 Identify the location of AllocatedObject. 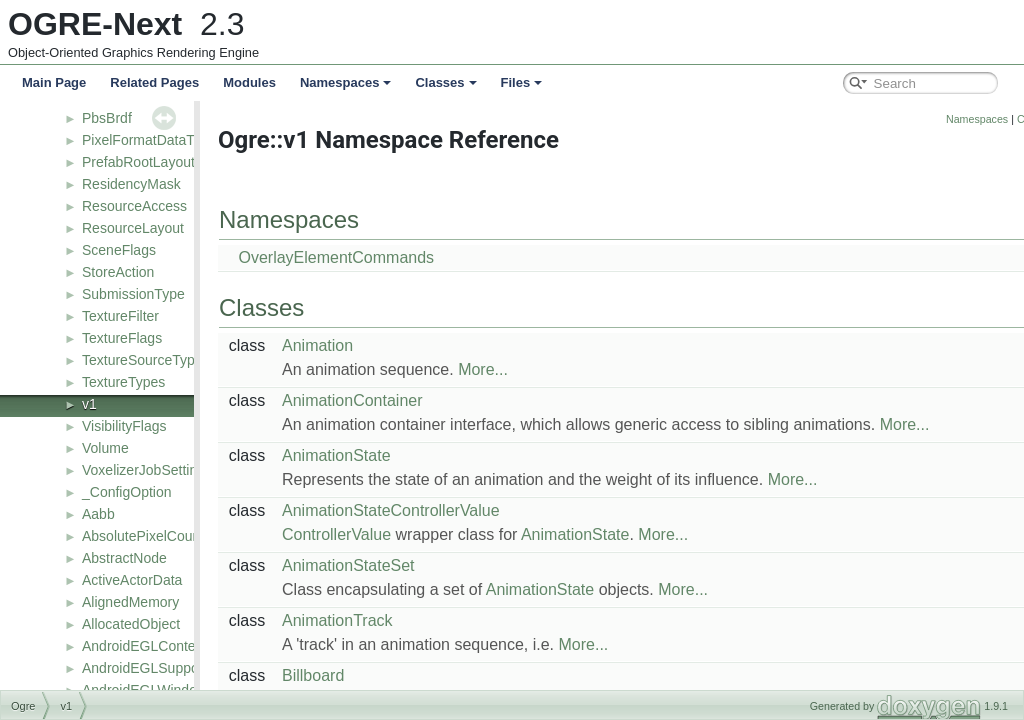
(131, 624).